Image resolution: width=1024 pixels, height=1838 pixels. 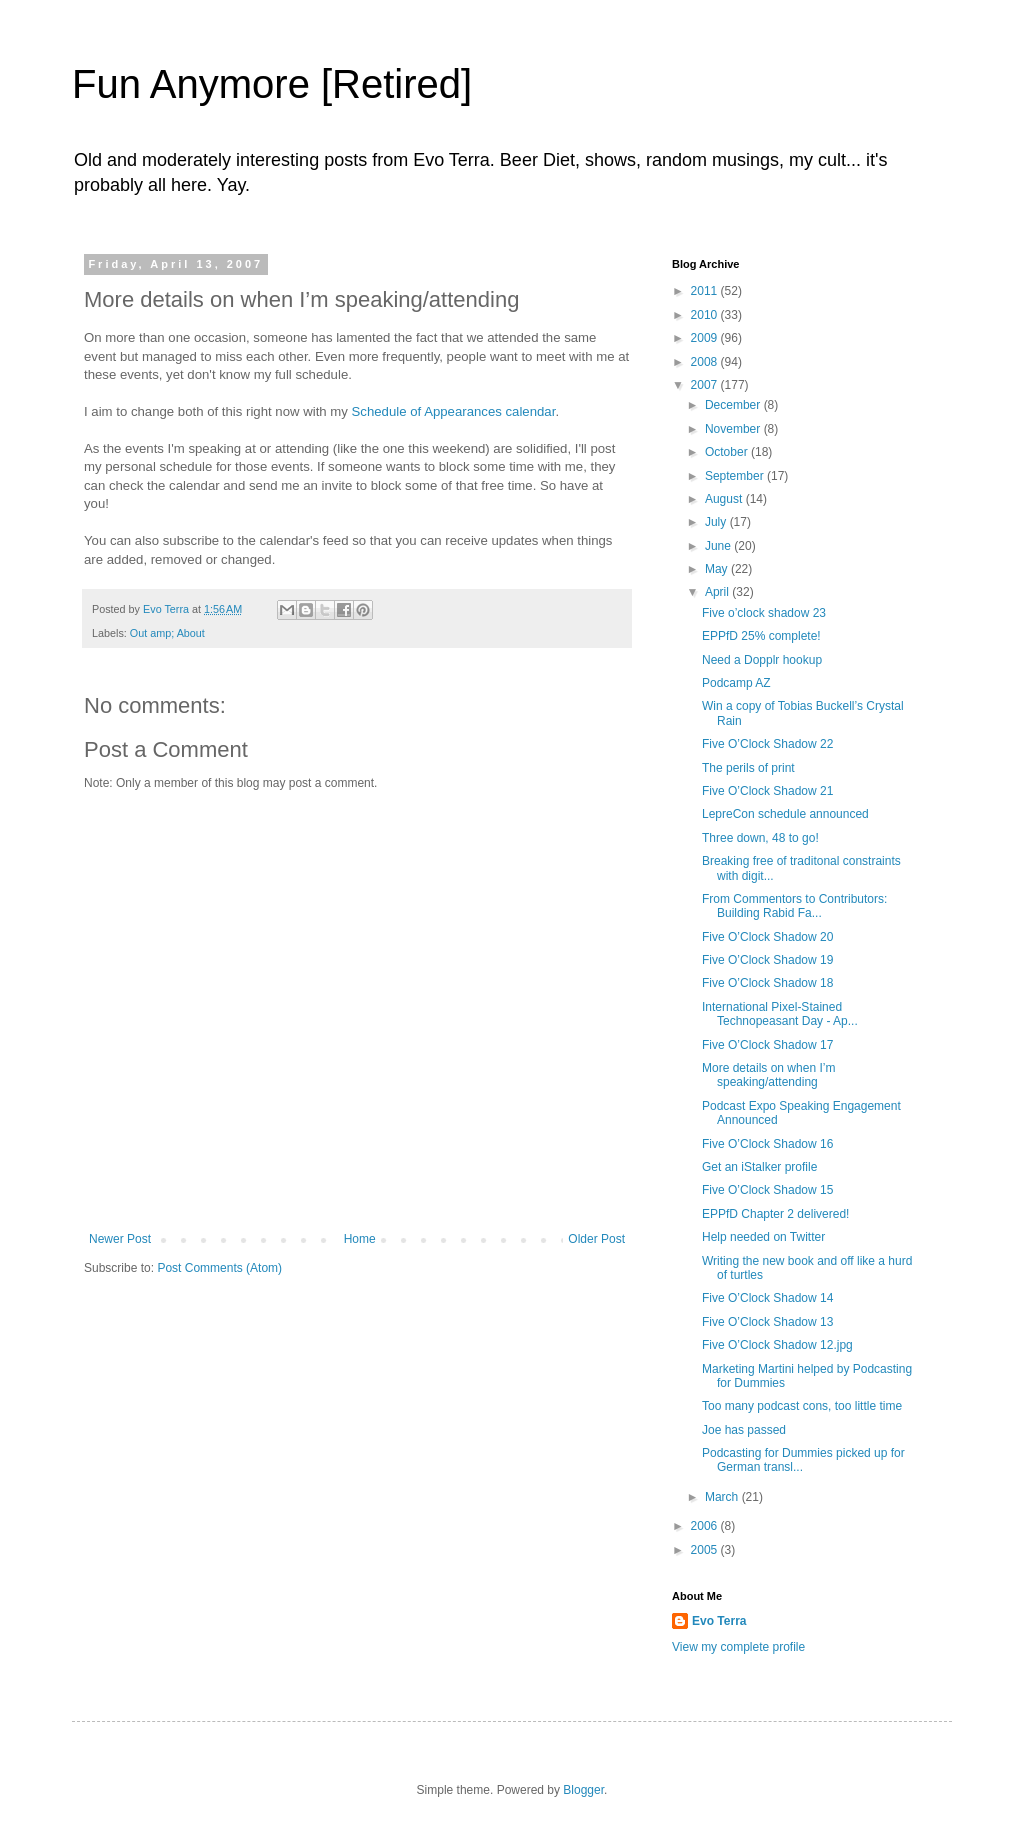 I want to click on 2010, so click(x=706, y=315).